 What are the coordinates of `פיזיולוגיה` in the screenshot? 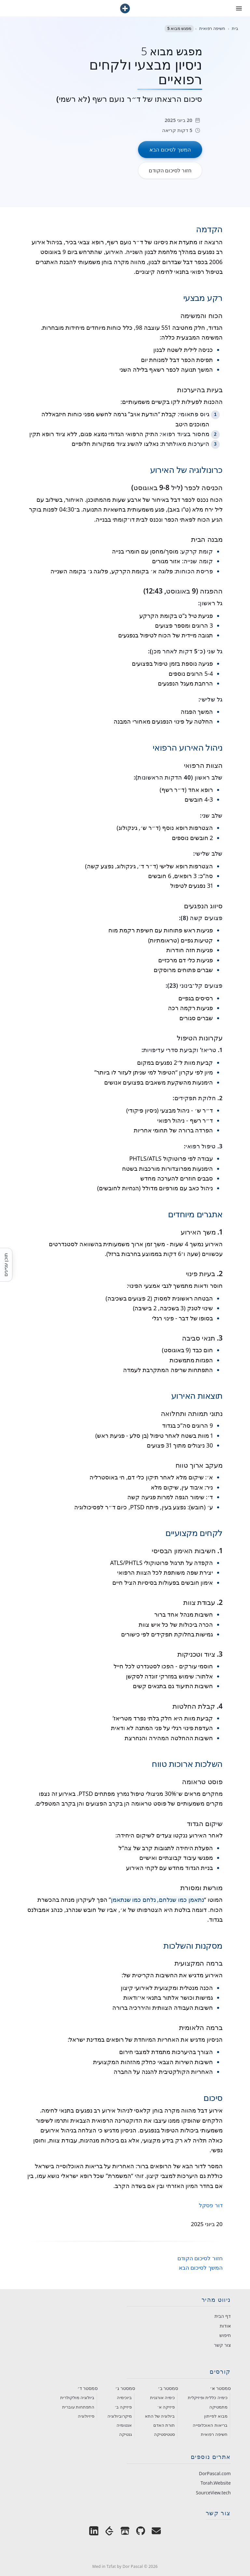 It's located at (86, 2416).